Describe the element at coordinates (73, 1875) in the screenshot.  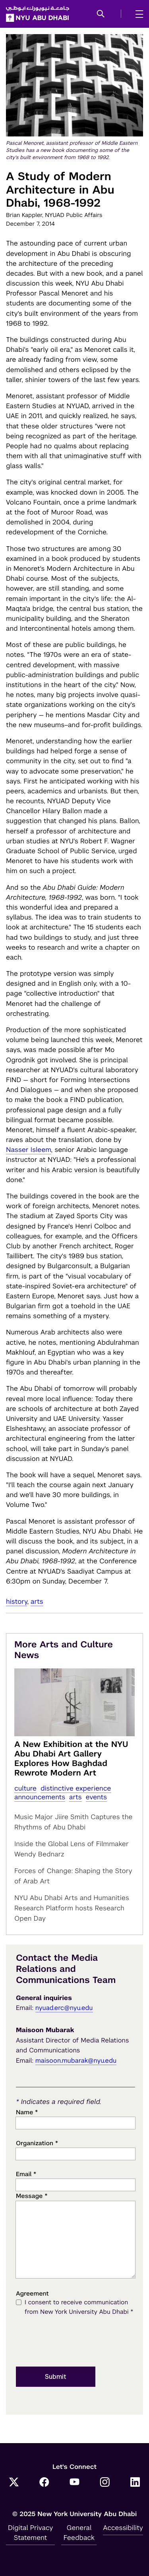
I see `Forces of Change: Shaping the Story of Arab Art` at that location.